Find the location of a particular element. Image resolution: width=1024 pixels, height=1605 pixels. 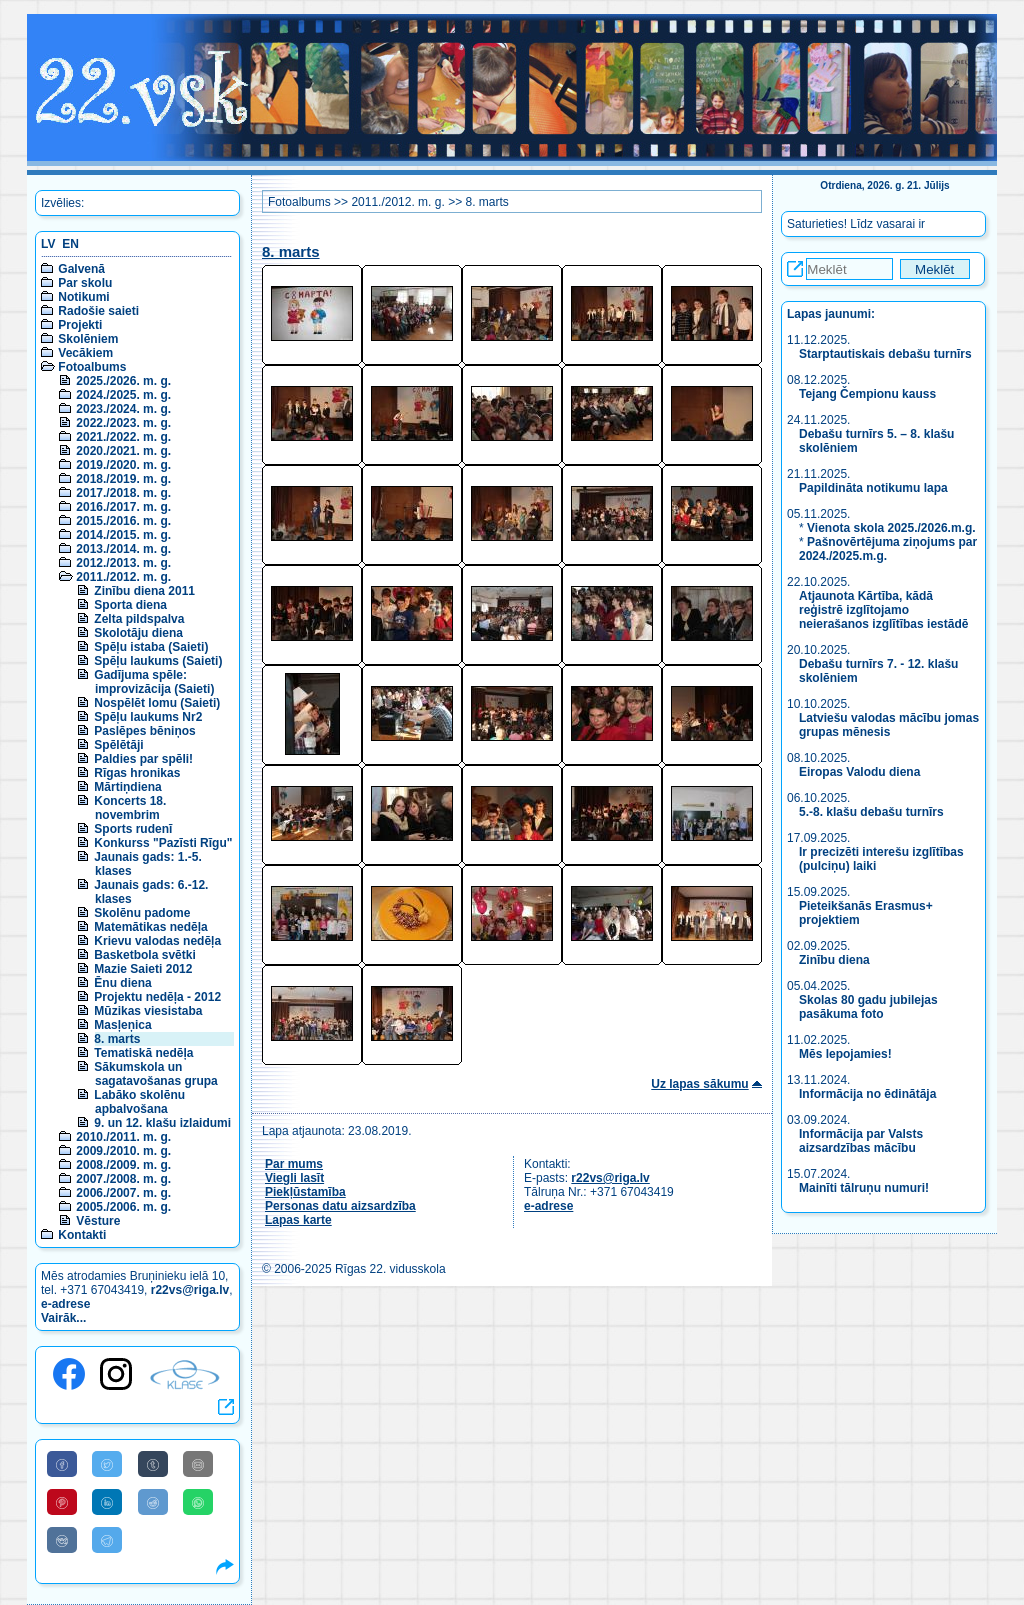

[Share to Facebook] is located at coordinates (62, 1464).